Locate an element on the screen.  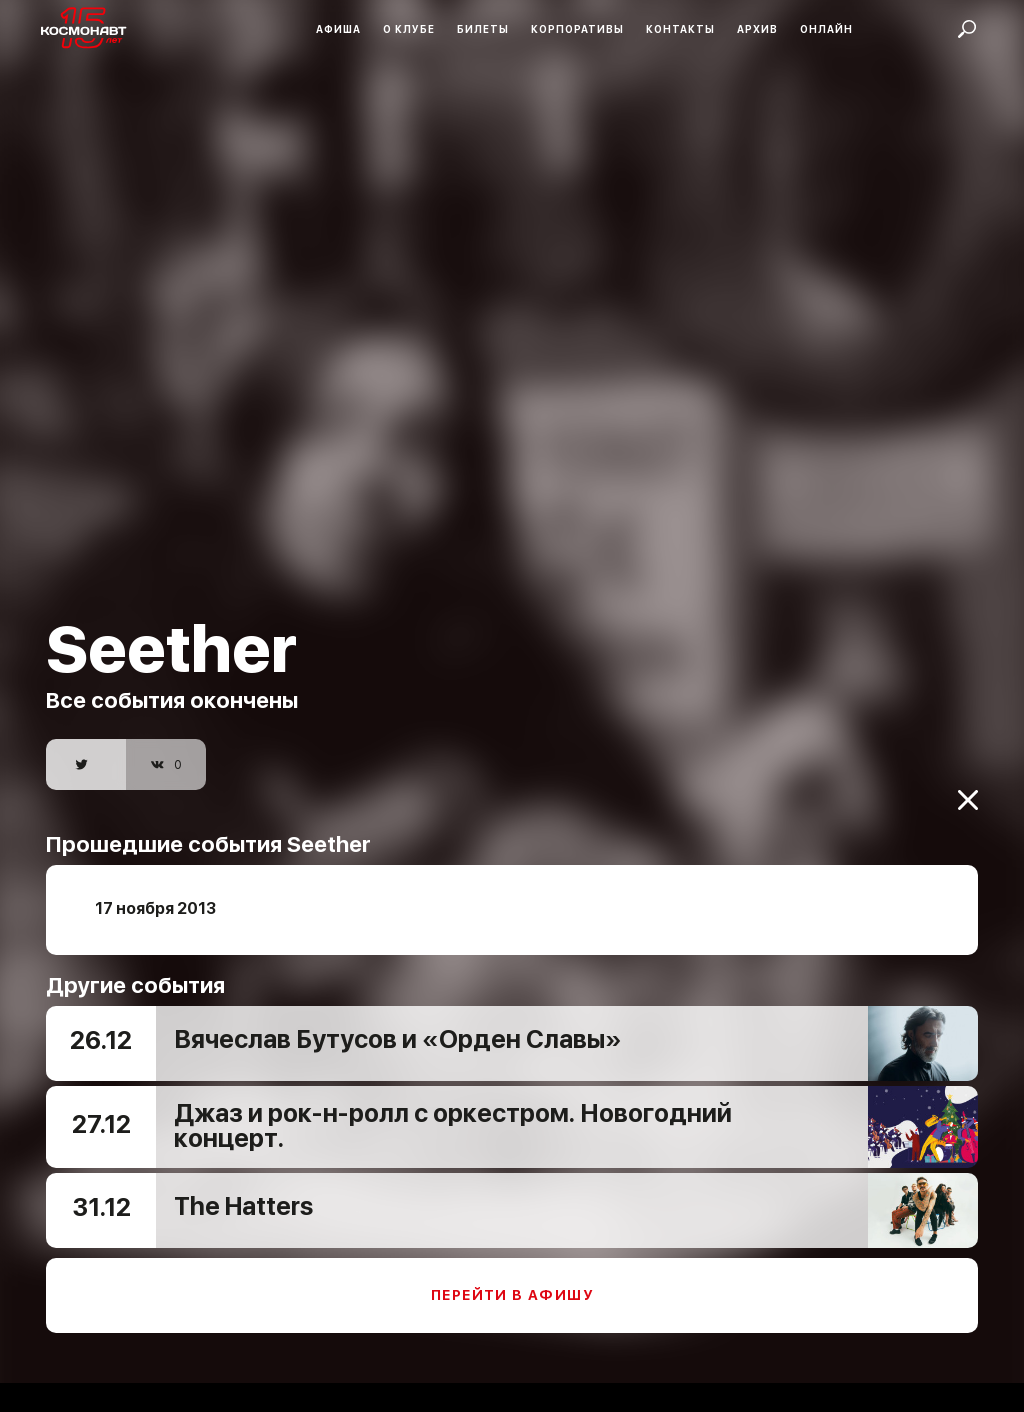
Онлайн is located at coordinates (826, 29).